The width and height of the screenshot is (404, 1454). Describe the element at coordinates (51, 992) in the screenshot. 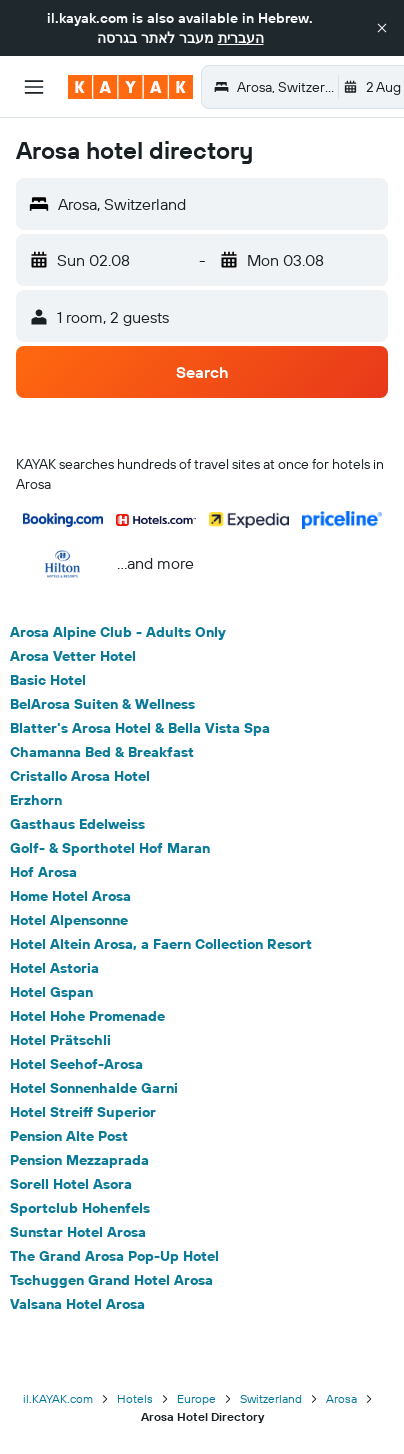

I see `Hotel Gspan` at that location.